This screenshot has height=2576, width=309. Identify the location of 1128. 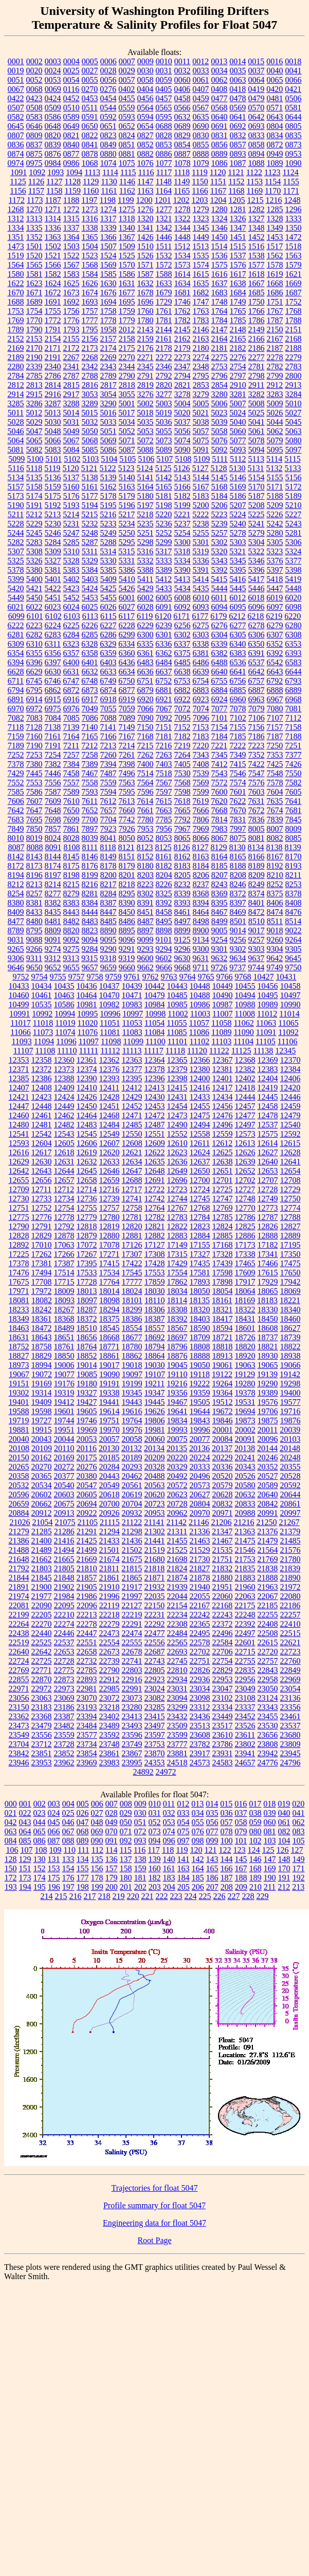
(72, 181).